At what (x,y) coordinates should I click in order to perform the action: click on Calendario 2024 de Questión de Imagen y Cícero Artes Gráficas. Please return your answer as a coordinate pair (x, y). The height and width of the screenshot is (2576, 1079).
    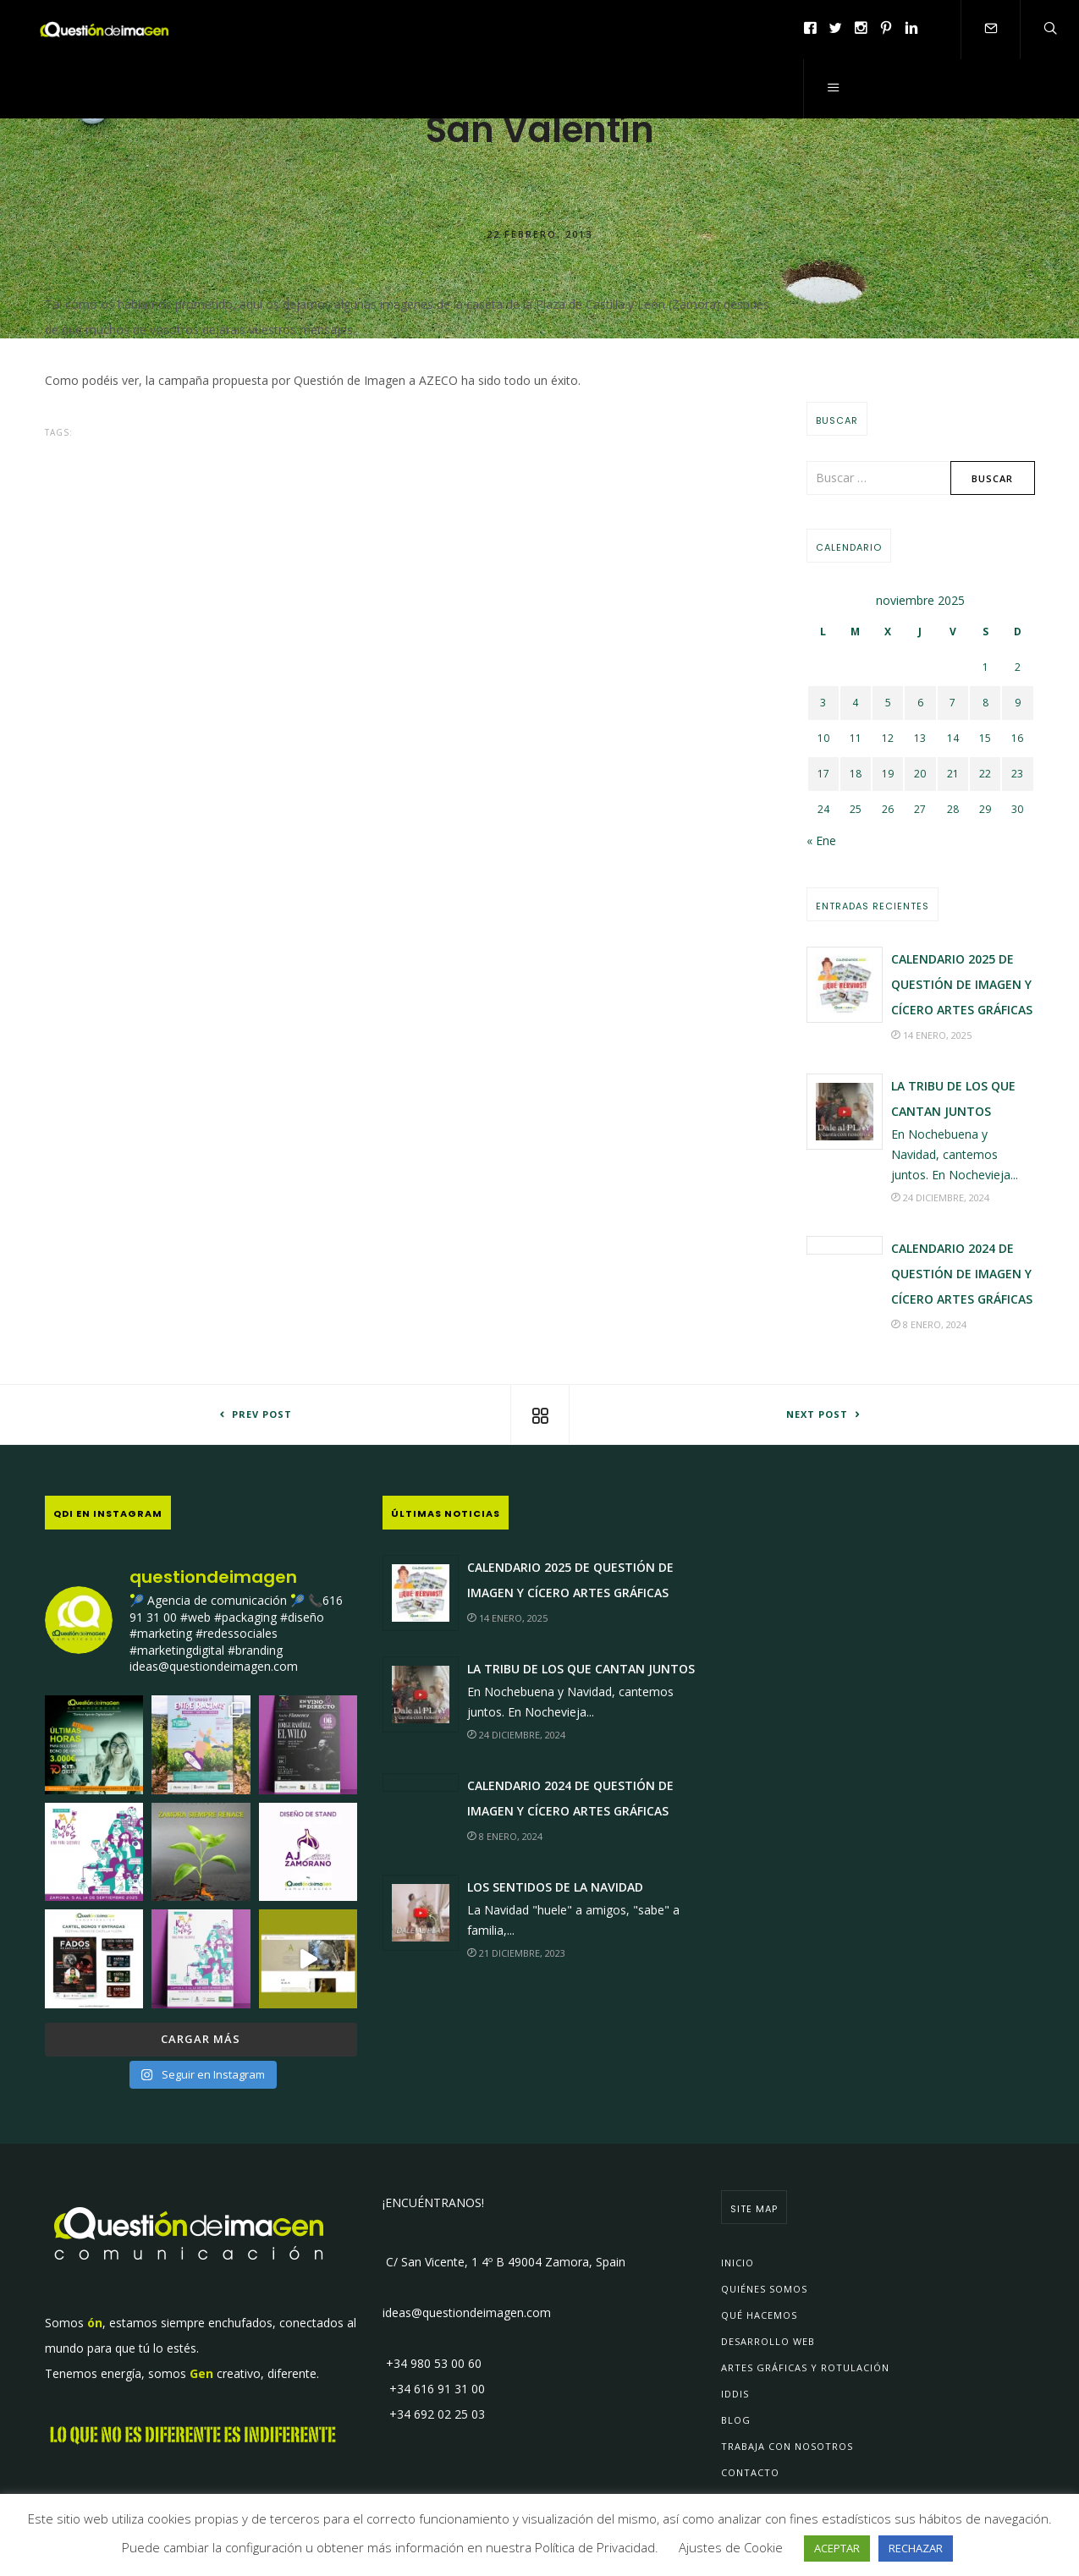
    Looking at the image, I should click on (961, 1273).